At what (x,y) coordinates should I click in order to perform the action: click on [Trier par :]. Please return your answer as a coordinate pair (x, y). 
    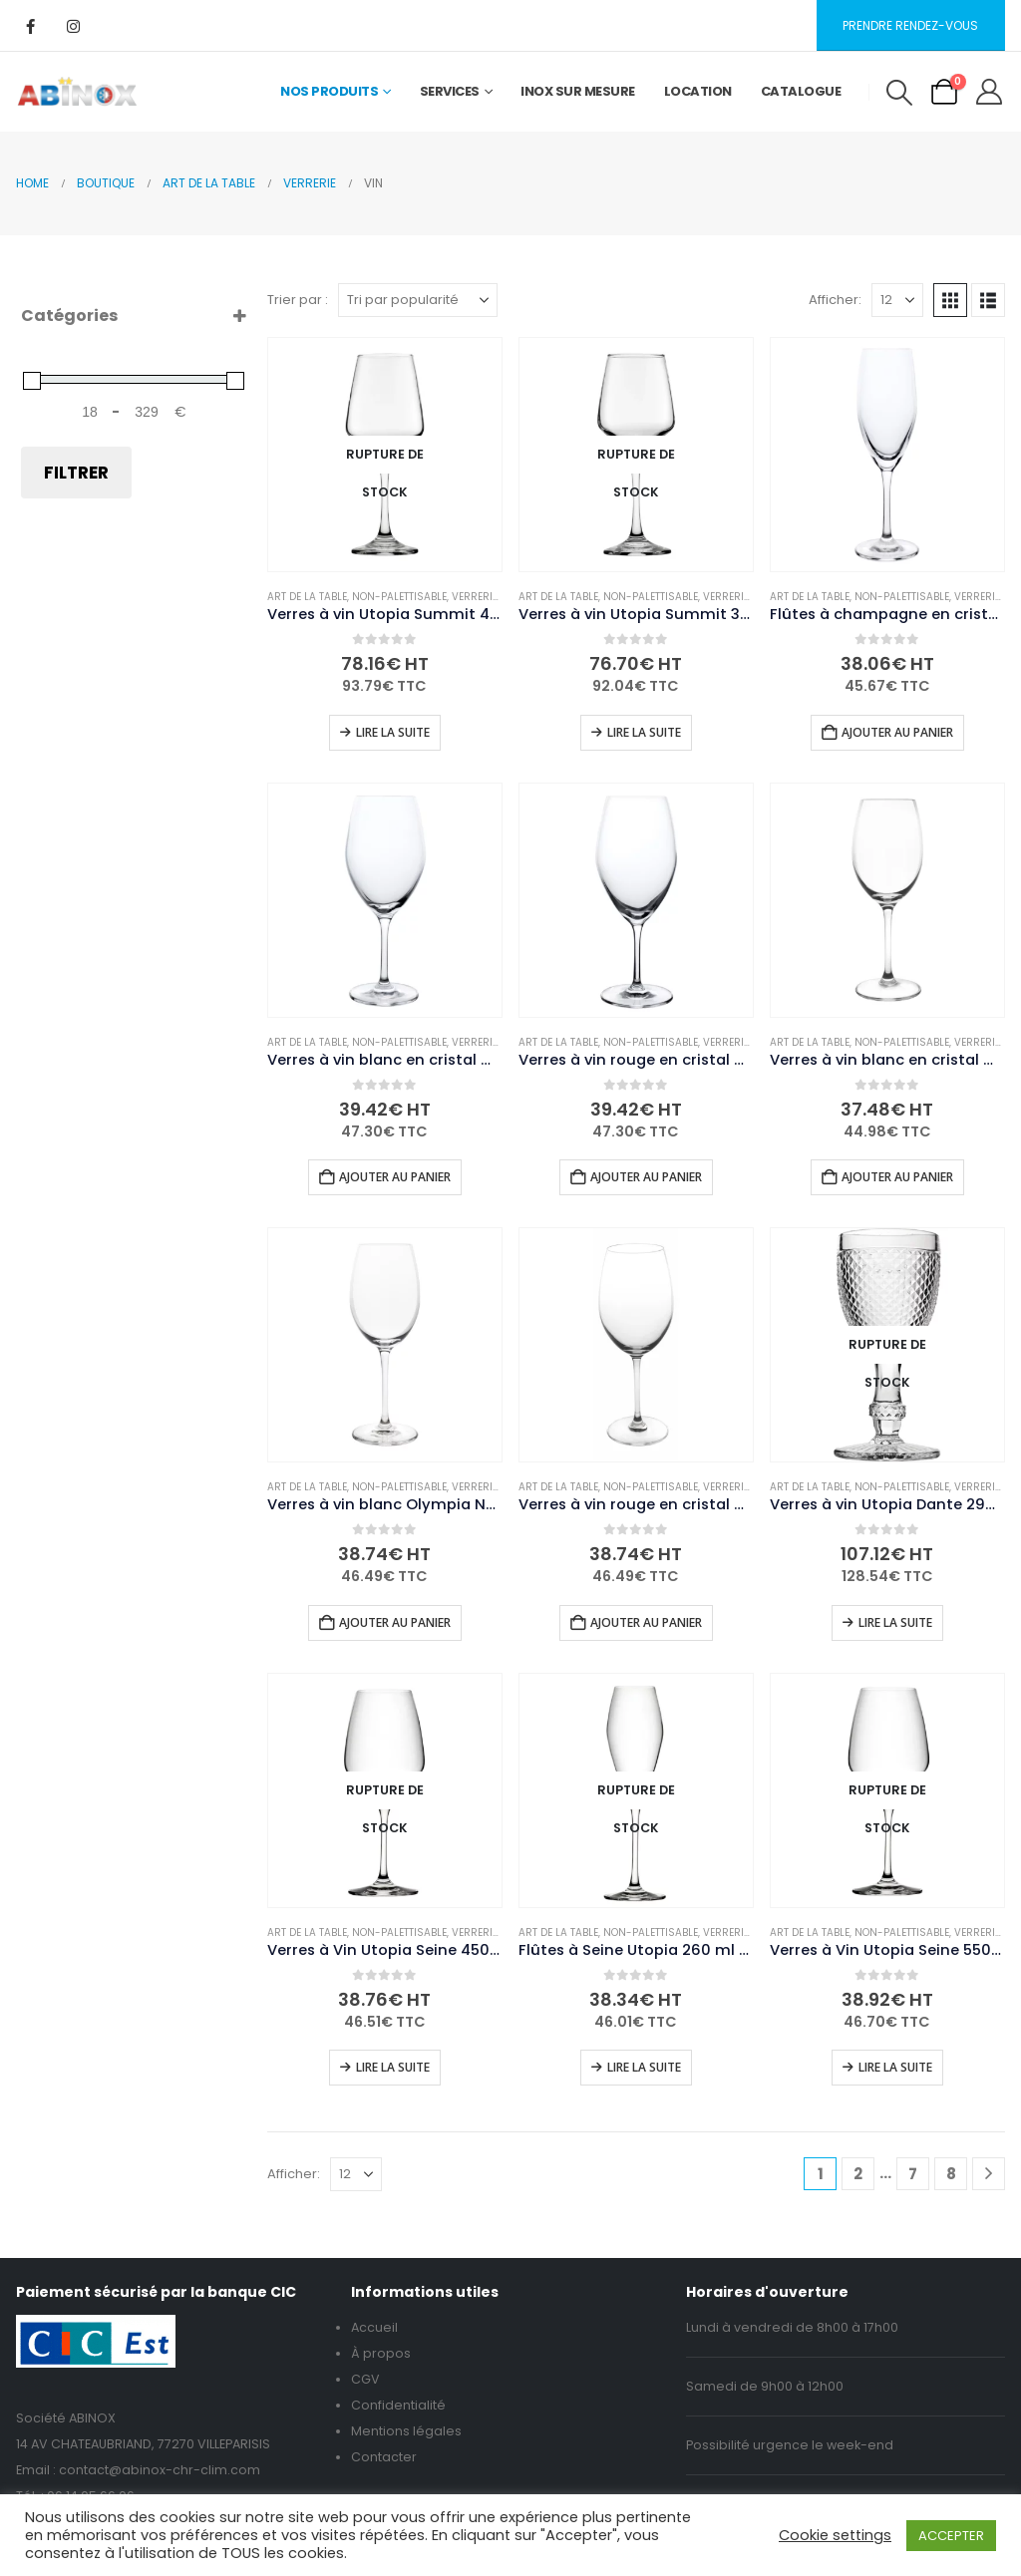
    Looking at the image, I should click on (418, 300).